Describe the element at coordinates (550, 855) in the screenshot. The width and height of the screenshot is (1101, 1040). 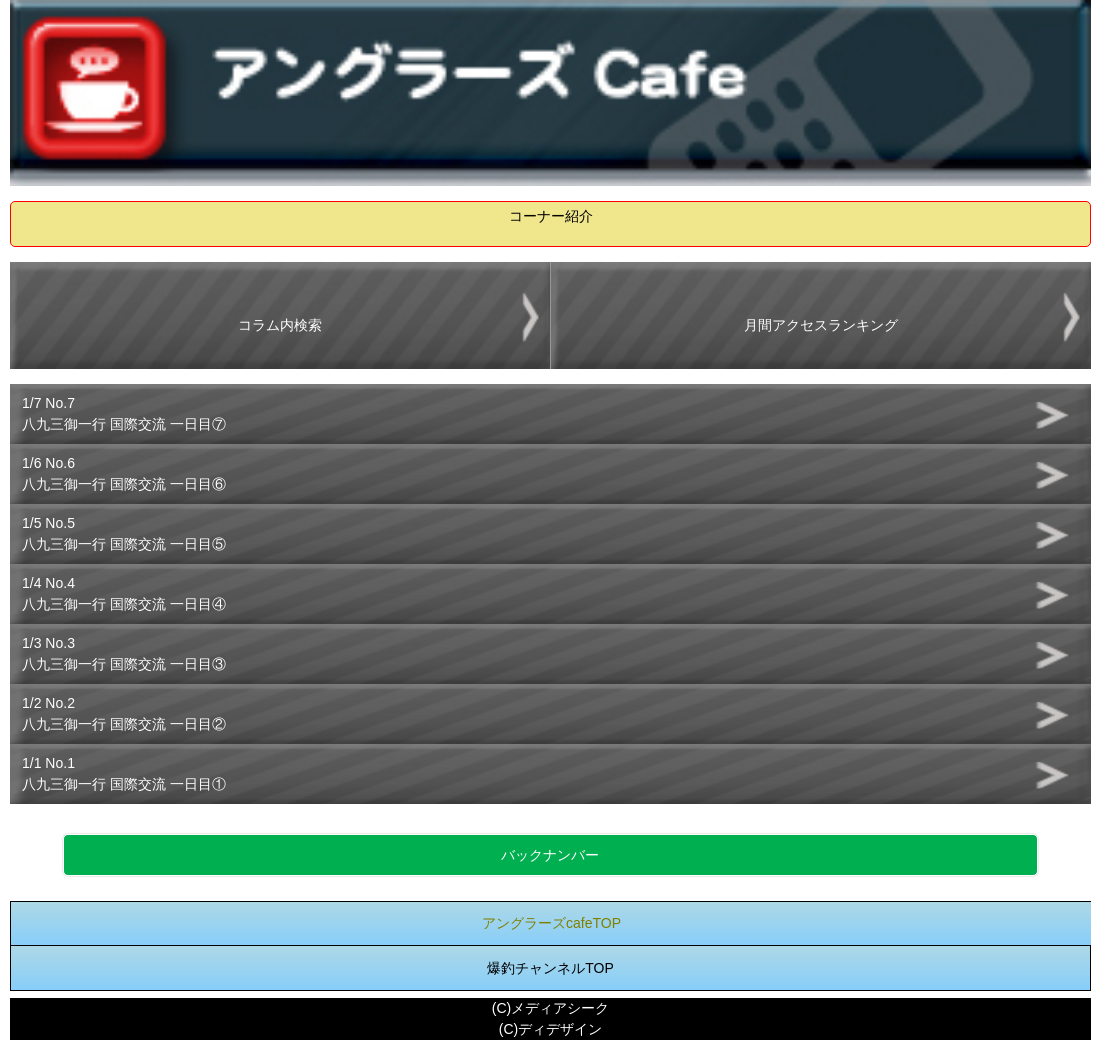
I see `バックナンバー` at that location.